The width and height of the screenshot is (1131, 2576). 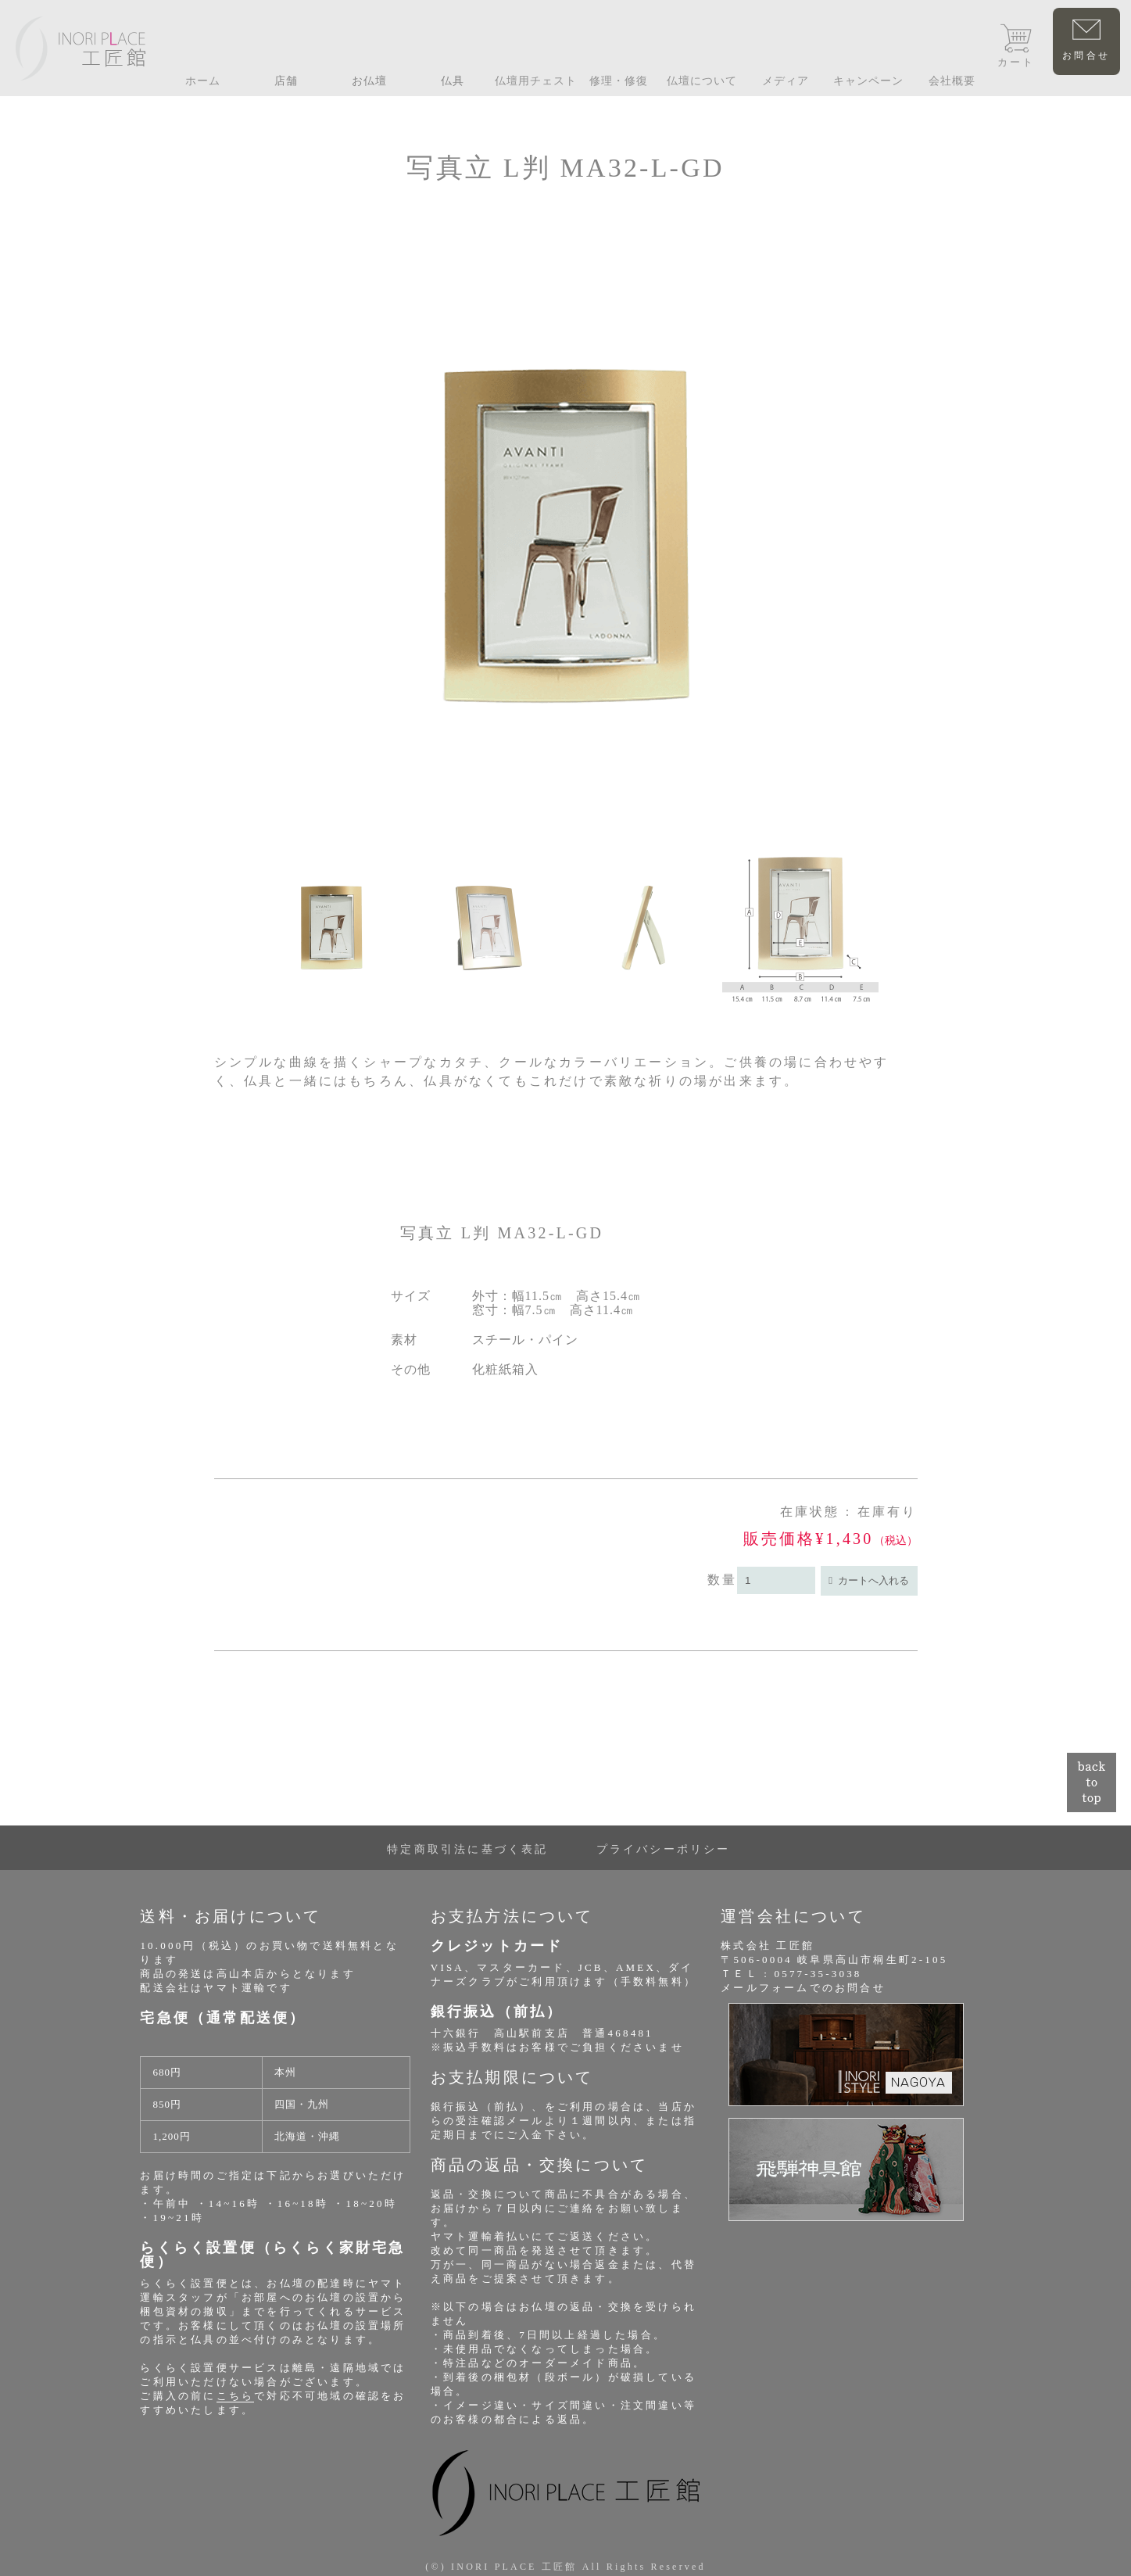 I want to click on 仏壇について, so click(x=702, y=81).